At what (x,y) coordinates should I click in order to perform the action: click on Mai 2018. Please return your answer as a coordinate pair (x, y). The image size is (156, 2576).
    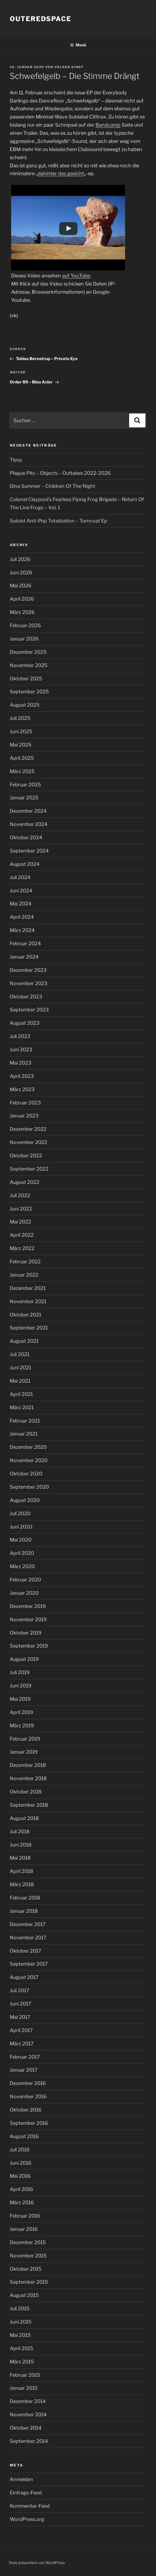
    Looking at the image, I should click on (20, 1858).